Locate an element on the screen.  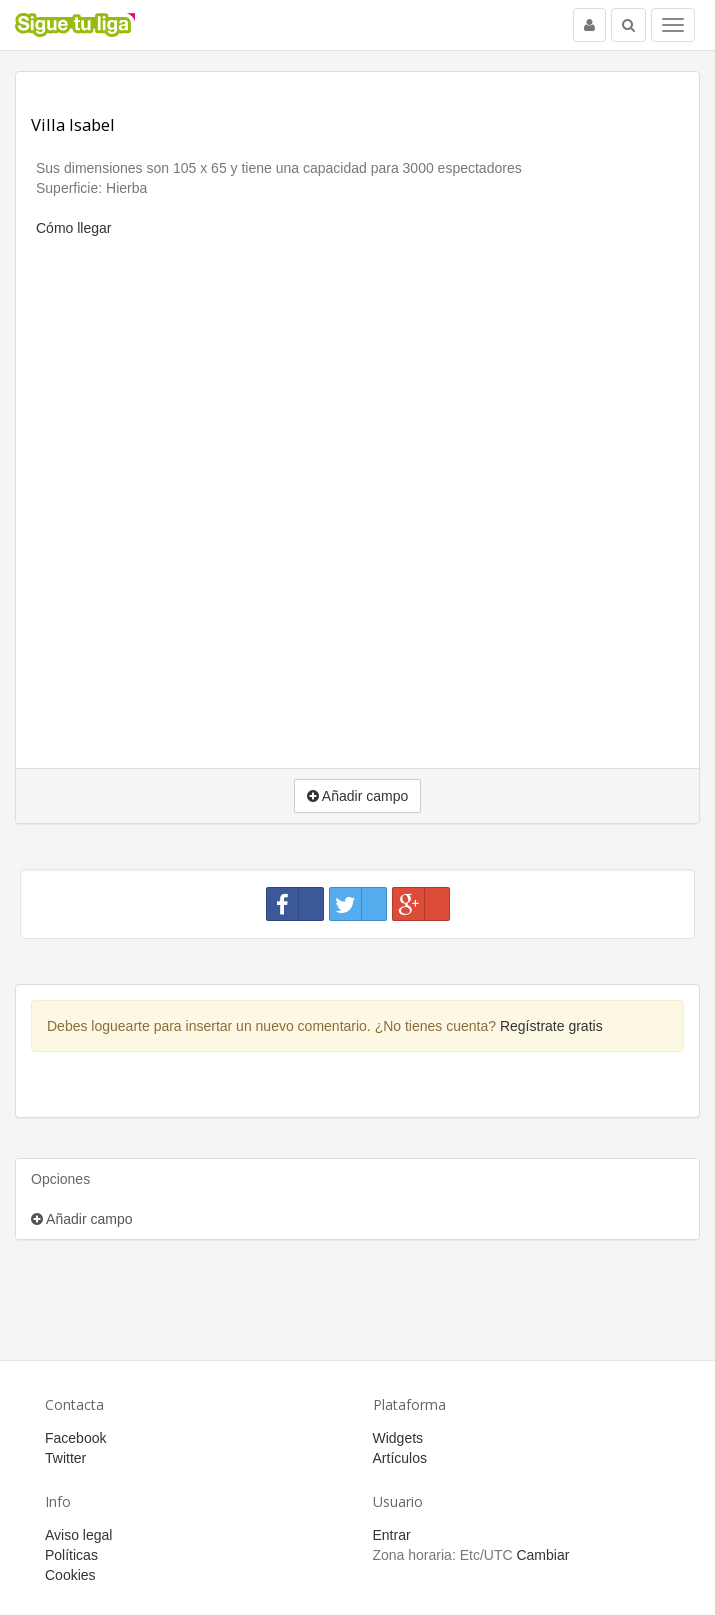
Añadir campo is located at coordinates (82, 1219).